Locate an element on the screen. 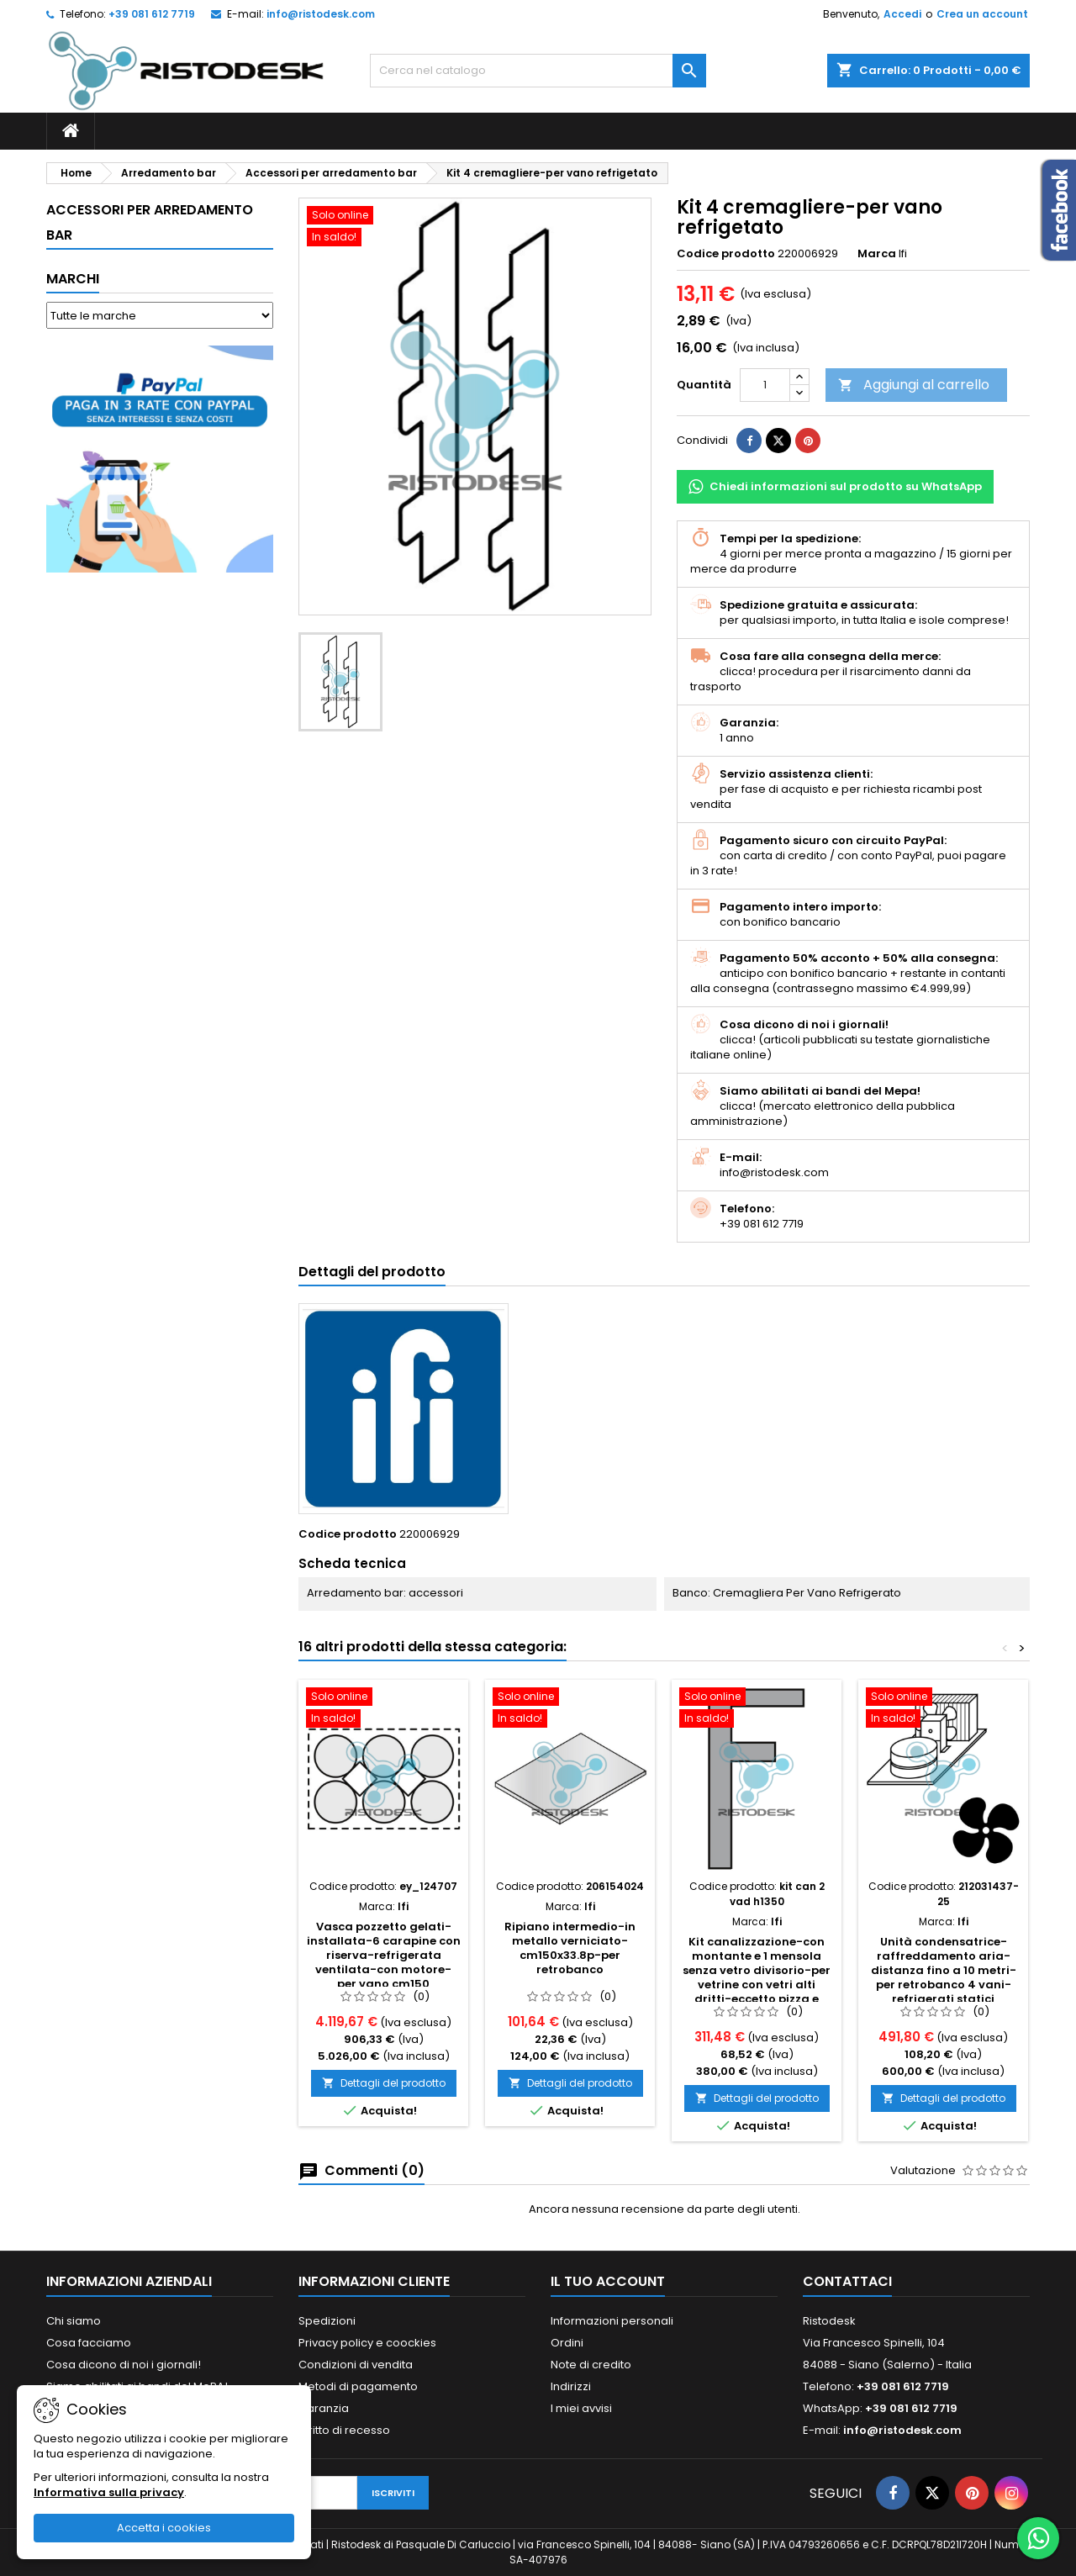 This screenshot has width=1076, height=2576. Vasca pozzetto gelati-installata-6 carapine con riserva-refrigerata ventilata-con motore-per vano cm150 is located at coordinates (384, 1955).